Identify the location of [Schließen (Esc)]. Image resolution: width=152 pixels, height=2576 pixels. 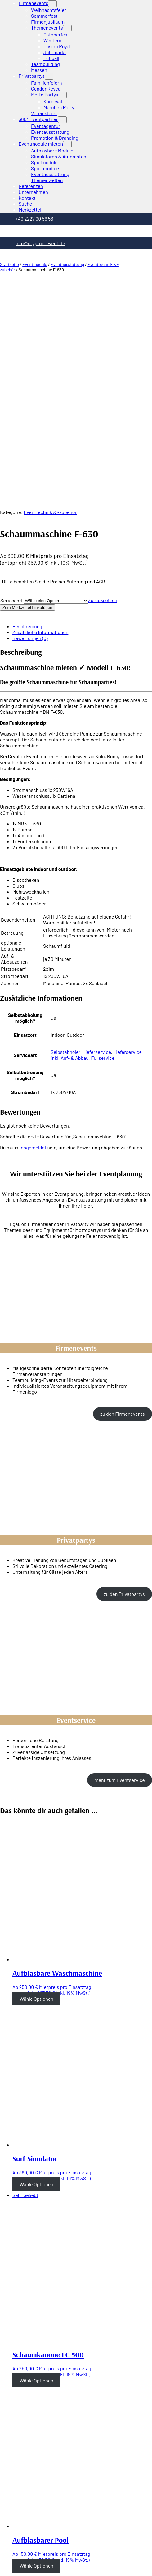
(2, 2560).